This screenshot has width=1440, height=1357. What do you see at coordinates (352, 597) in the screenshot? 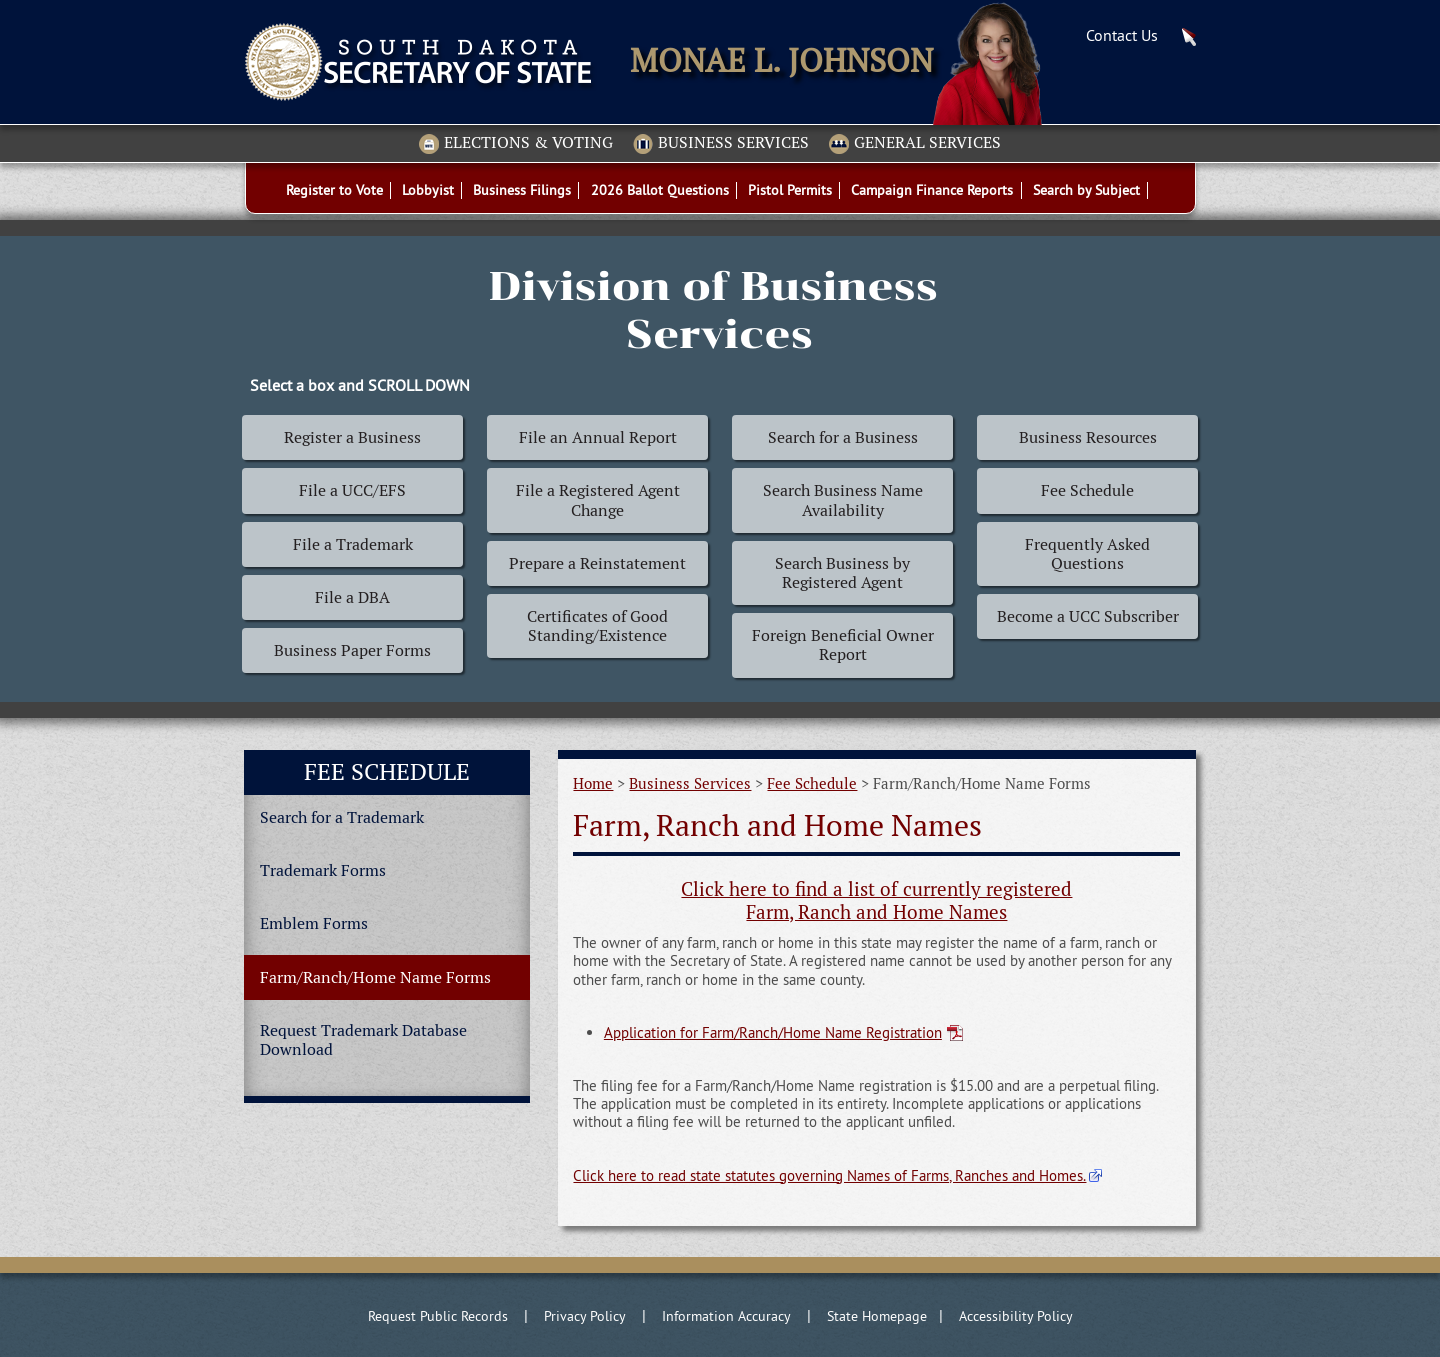
I see `File a DBA` at bounding box center [352, 597].